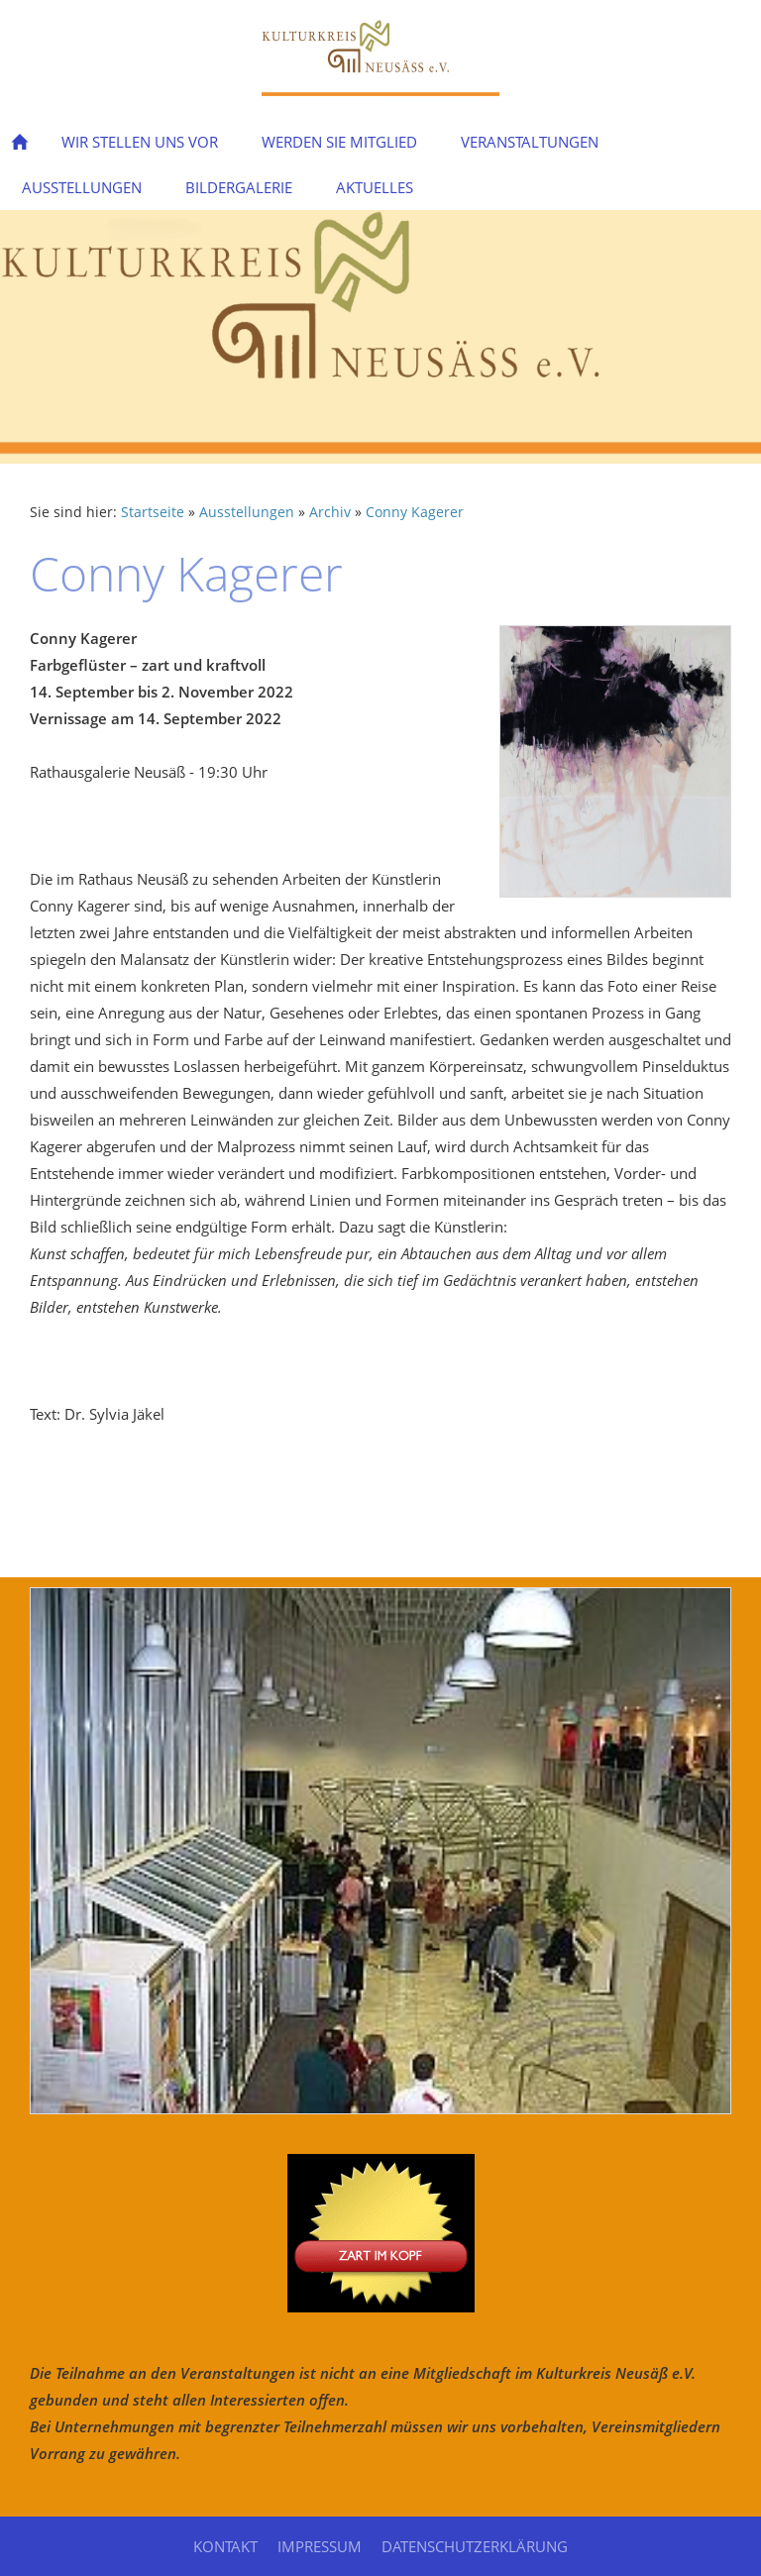  What do you see at coordinates (415, 512) in the screenshot?
I see `Conny Kagerer` at bounding box center [415, 512].